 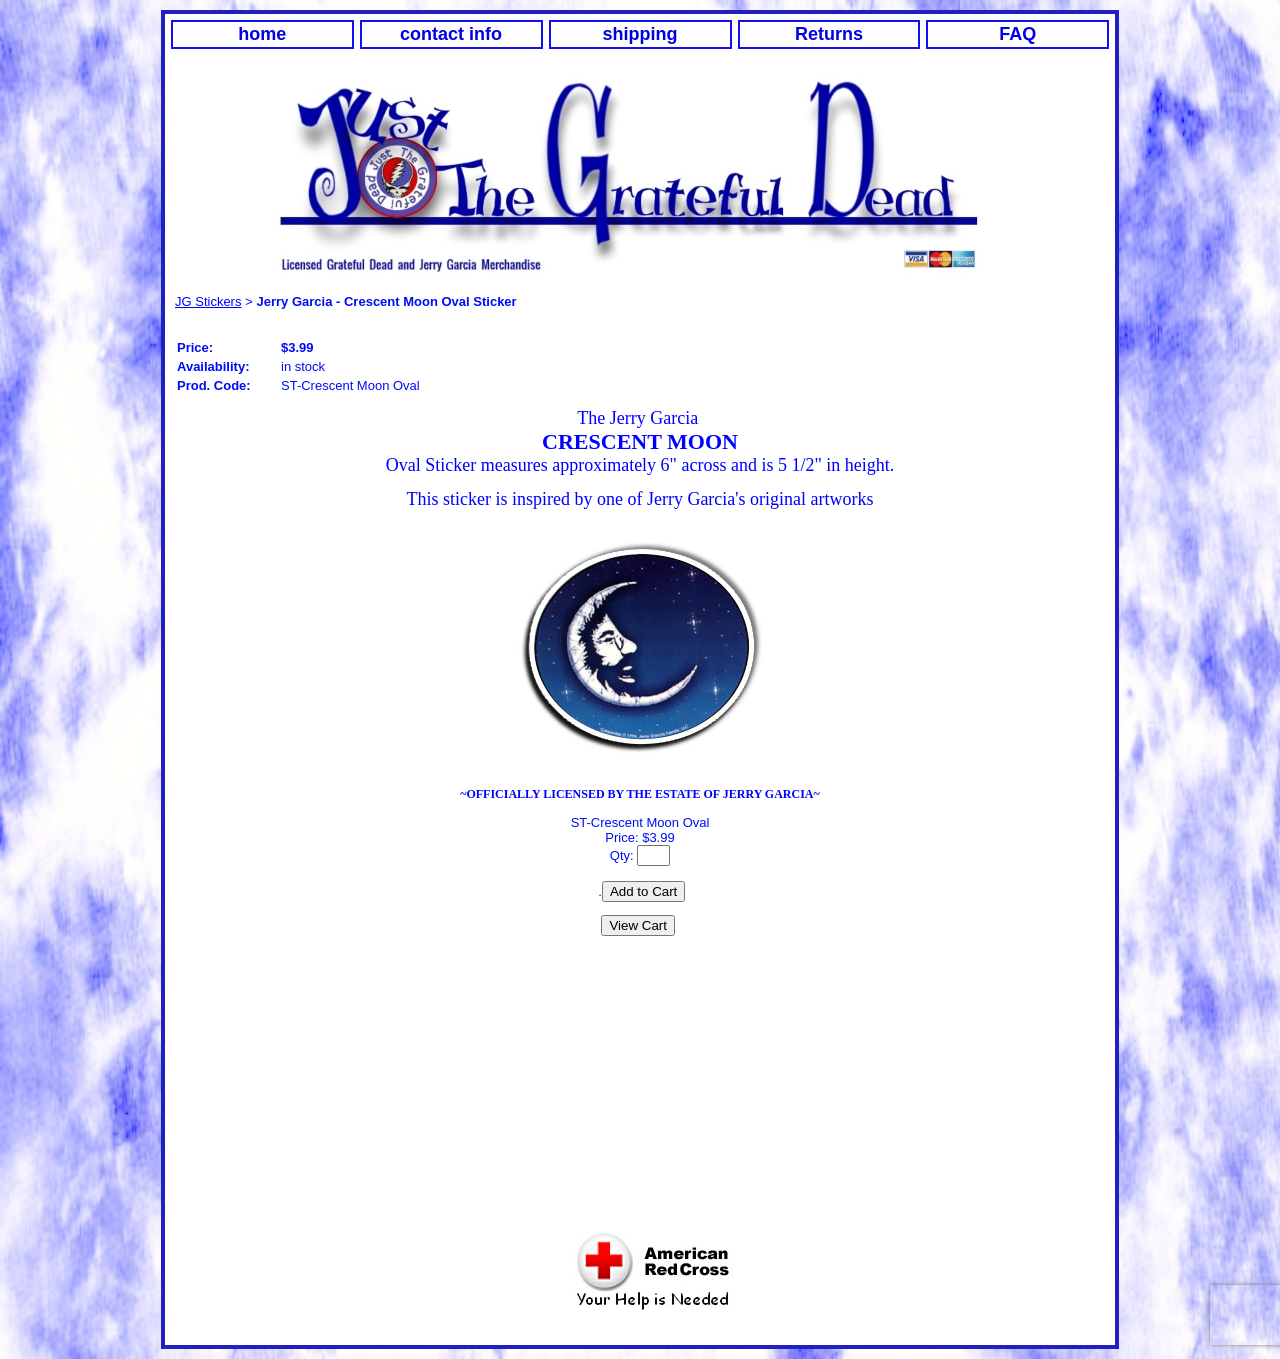 I want to click on contact info, so click(x=451, y=34).